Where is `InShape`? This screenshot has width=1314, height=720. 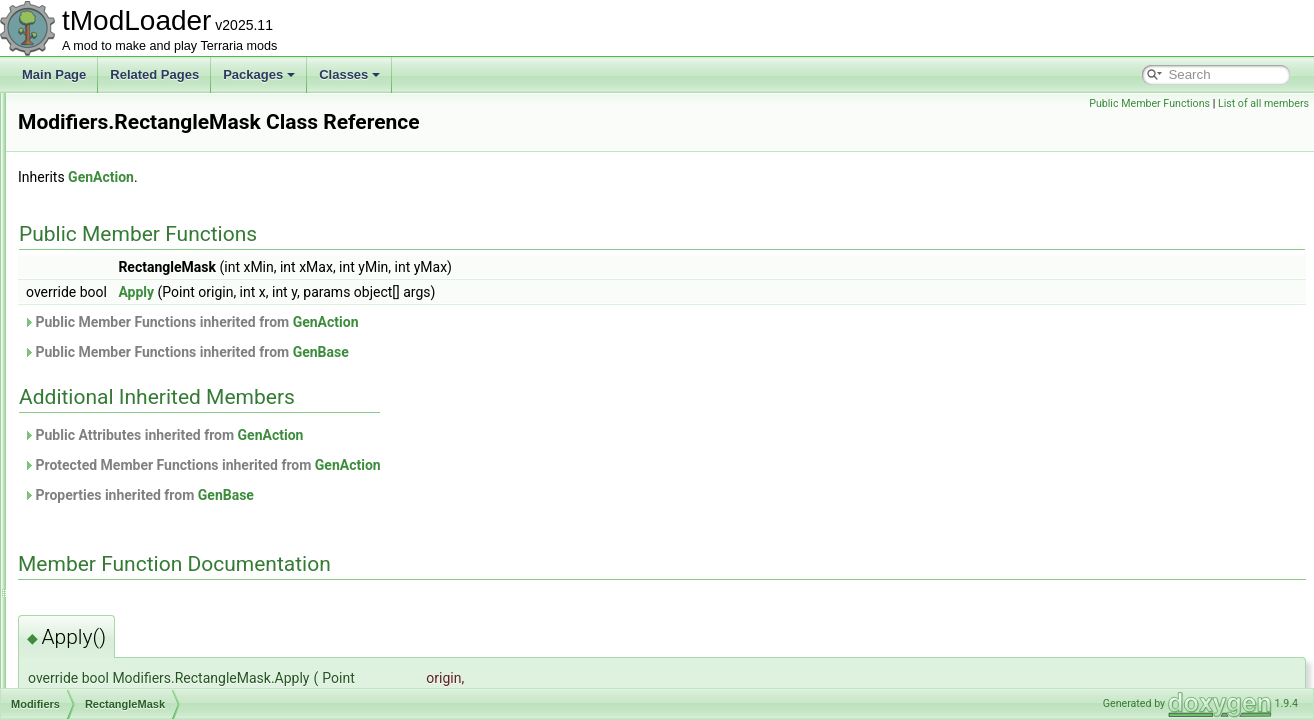 InShape is located at coordinates (104, 136).